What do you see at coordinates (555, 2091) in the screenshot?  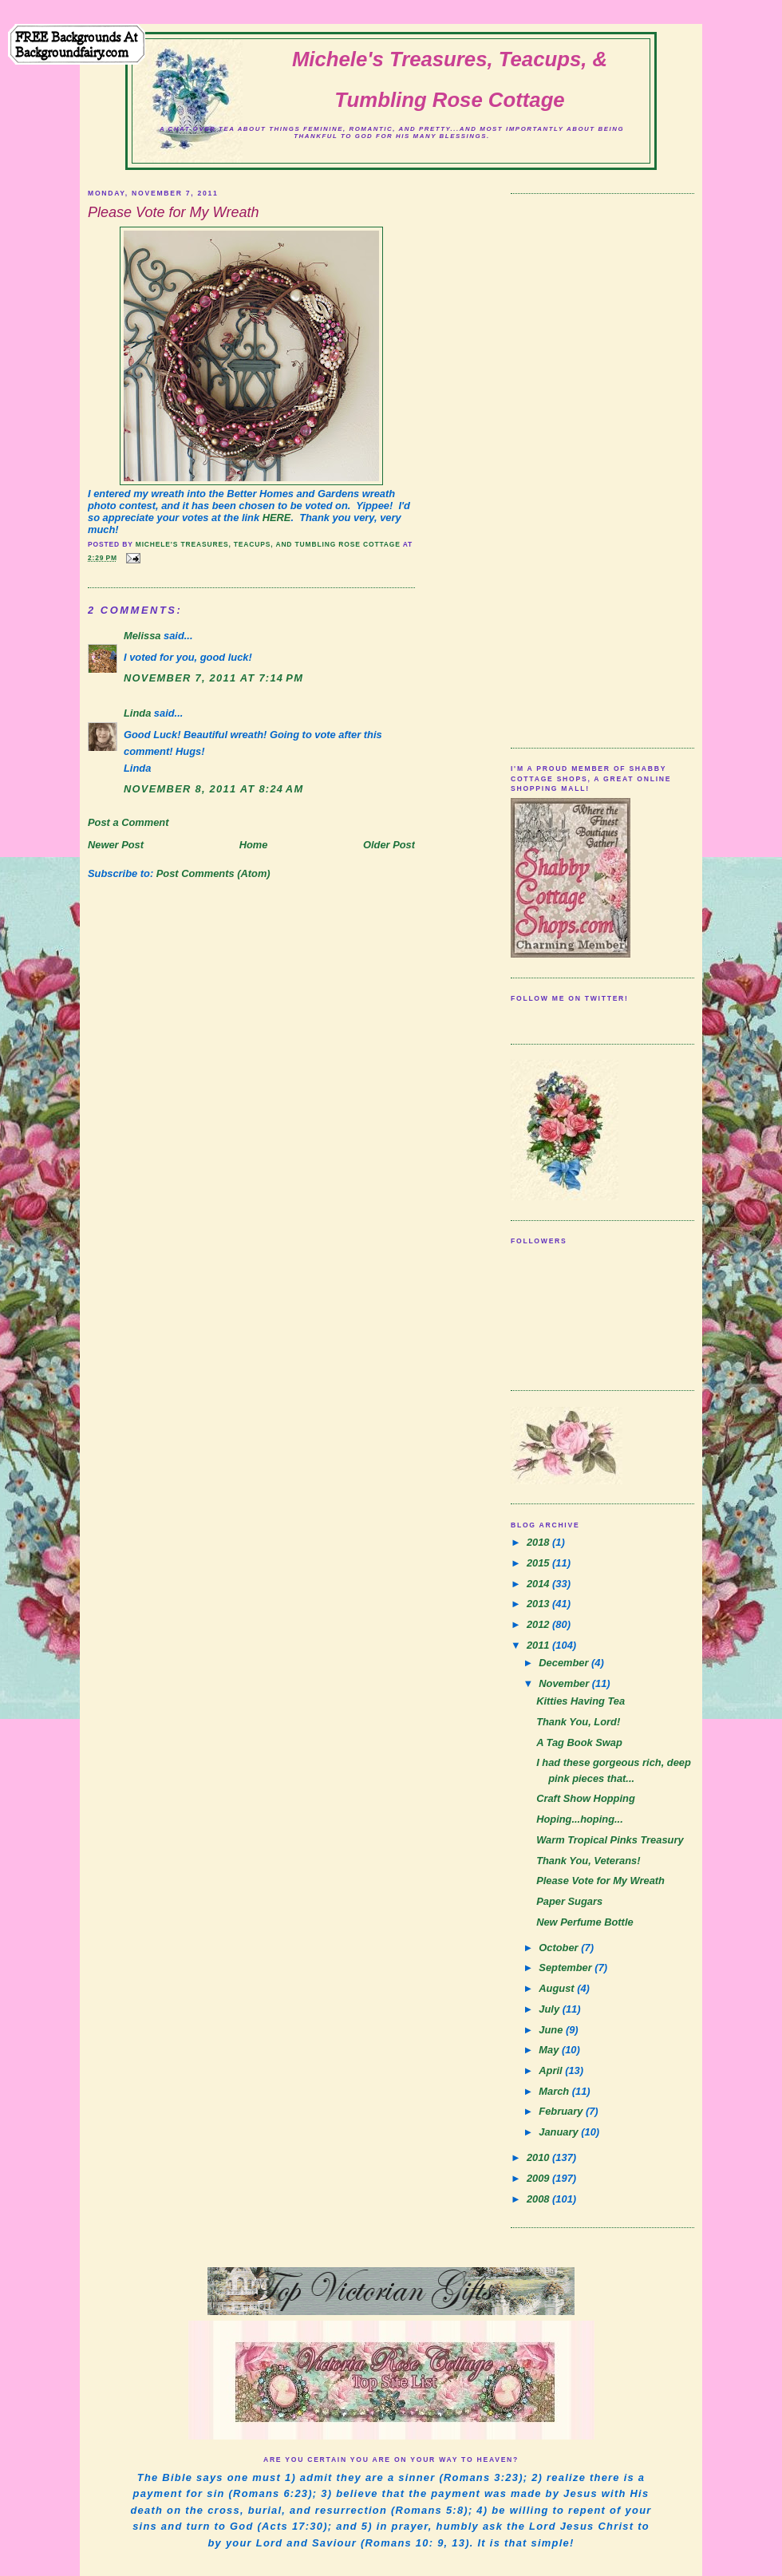 I see `March` at bounding box center [555, 2091].